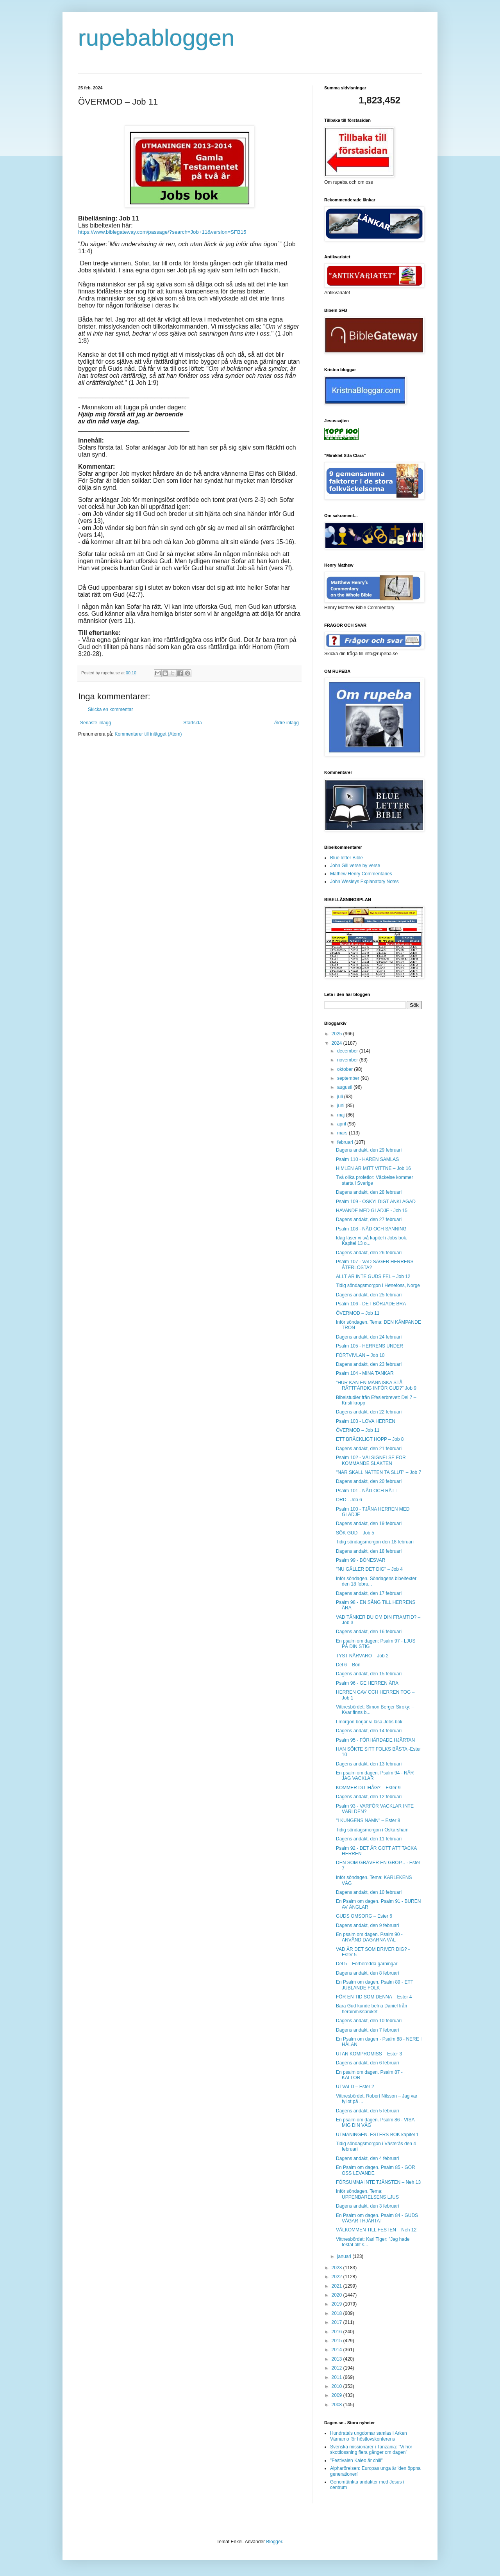 This screenshot has width=500, height=2576. What do you see at coordinates (337, 2377) in the screenshot?
I see `2011` at bounding box center [337, 2377].